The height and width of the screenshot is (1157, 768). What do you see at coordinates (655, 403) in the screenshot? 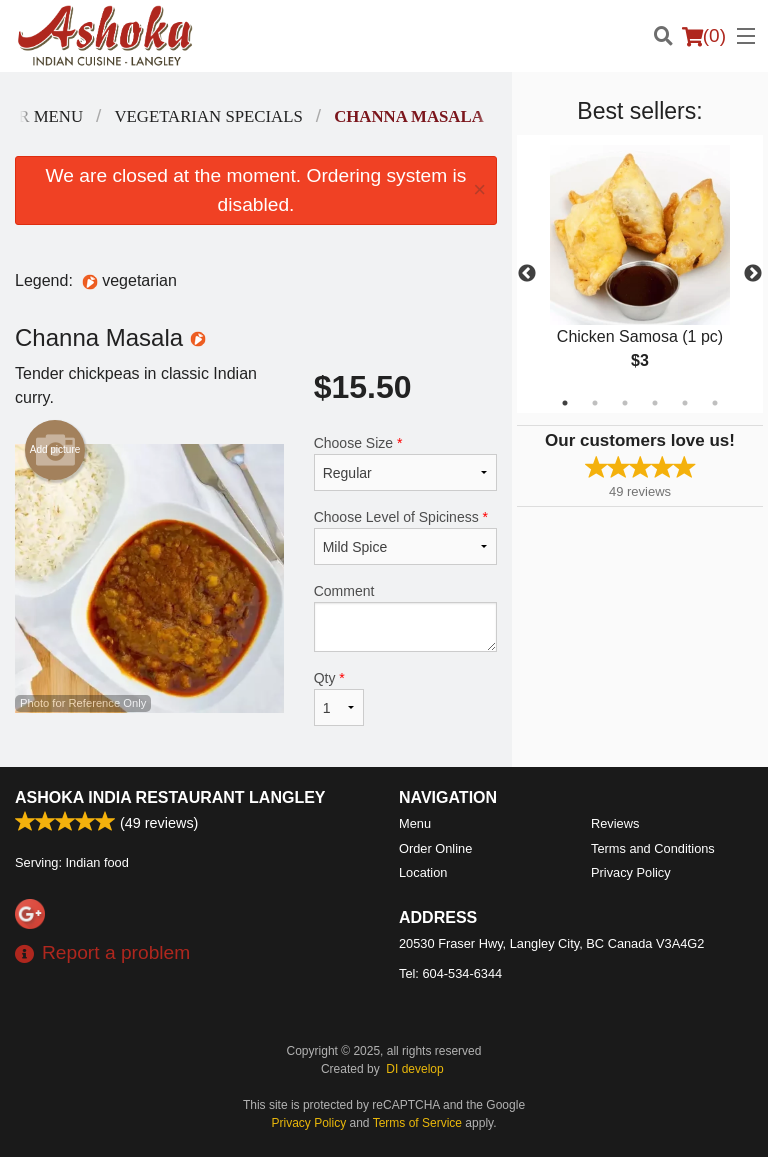
I see `4 [tab]` at bounding box center [655, 403].